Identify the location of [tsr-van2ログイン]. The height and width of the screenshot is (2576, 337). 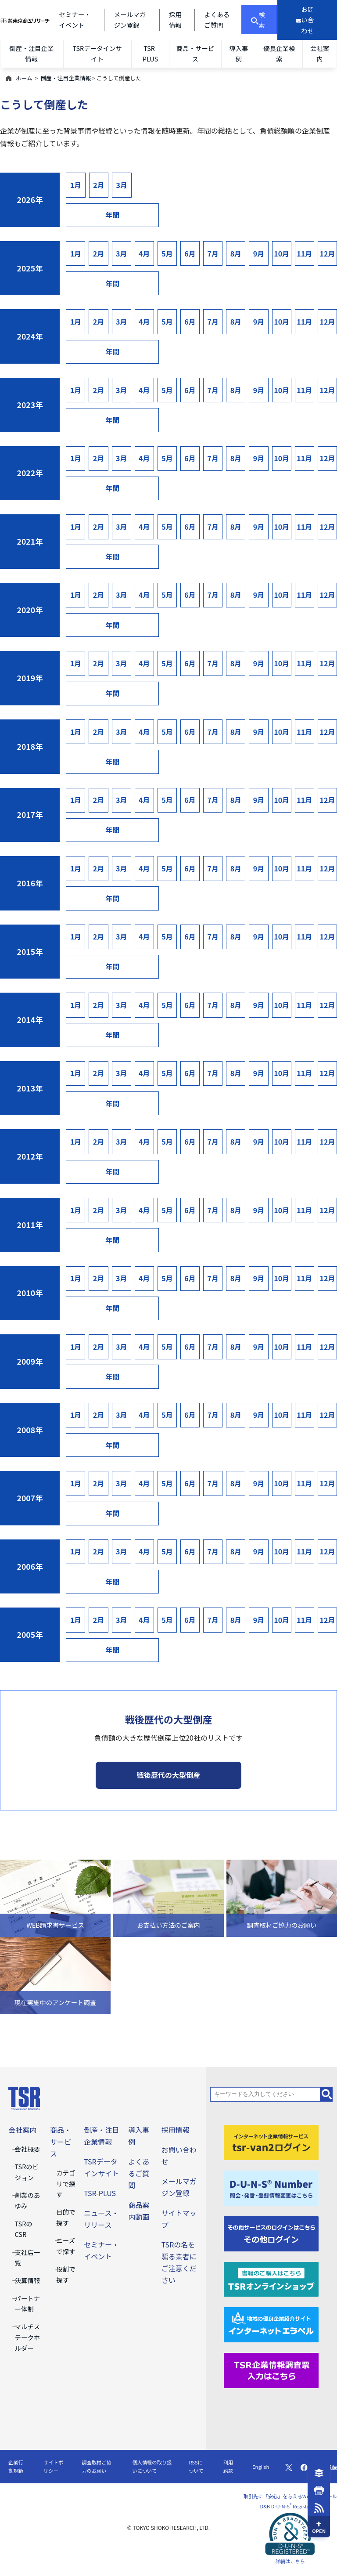
(271, 2141).